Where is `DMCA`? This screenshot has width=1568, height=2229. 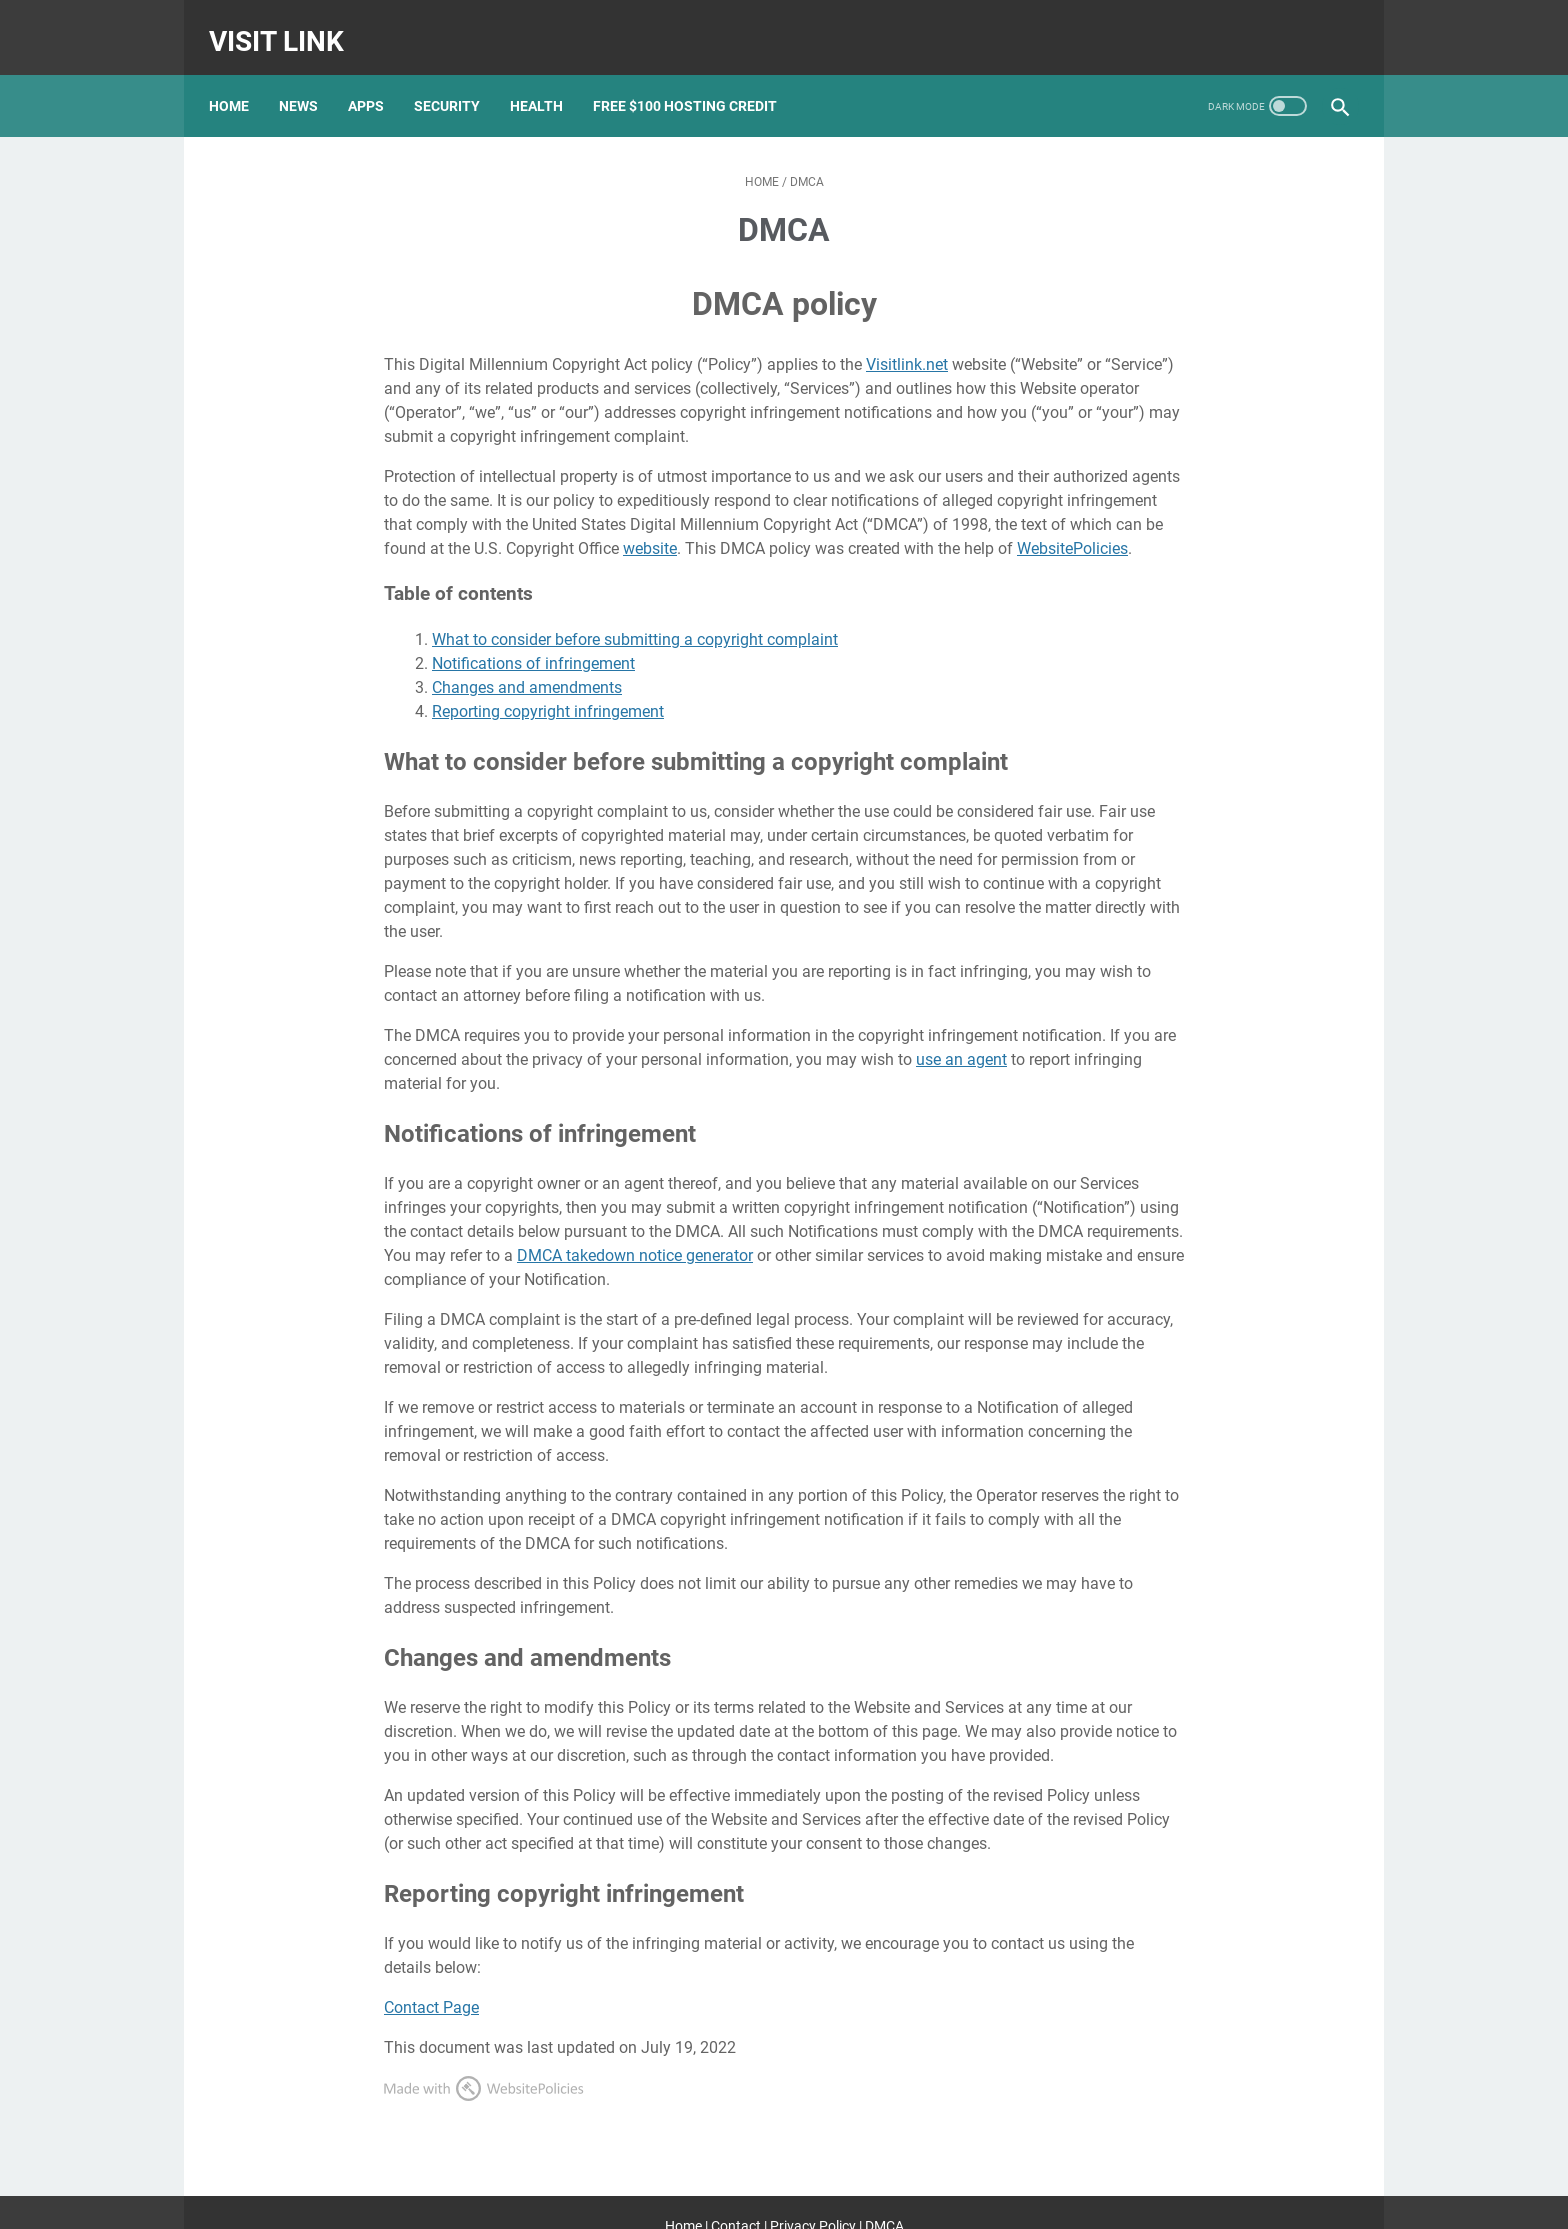
DMCA is located at coordinates (884, 2198).